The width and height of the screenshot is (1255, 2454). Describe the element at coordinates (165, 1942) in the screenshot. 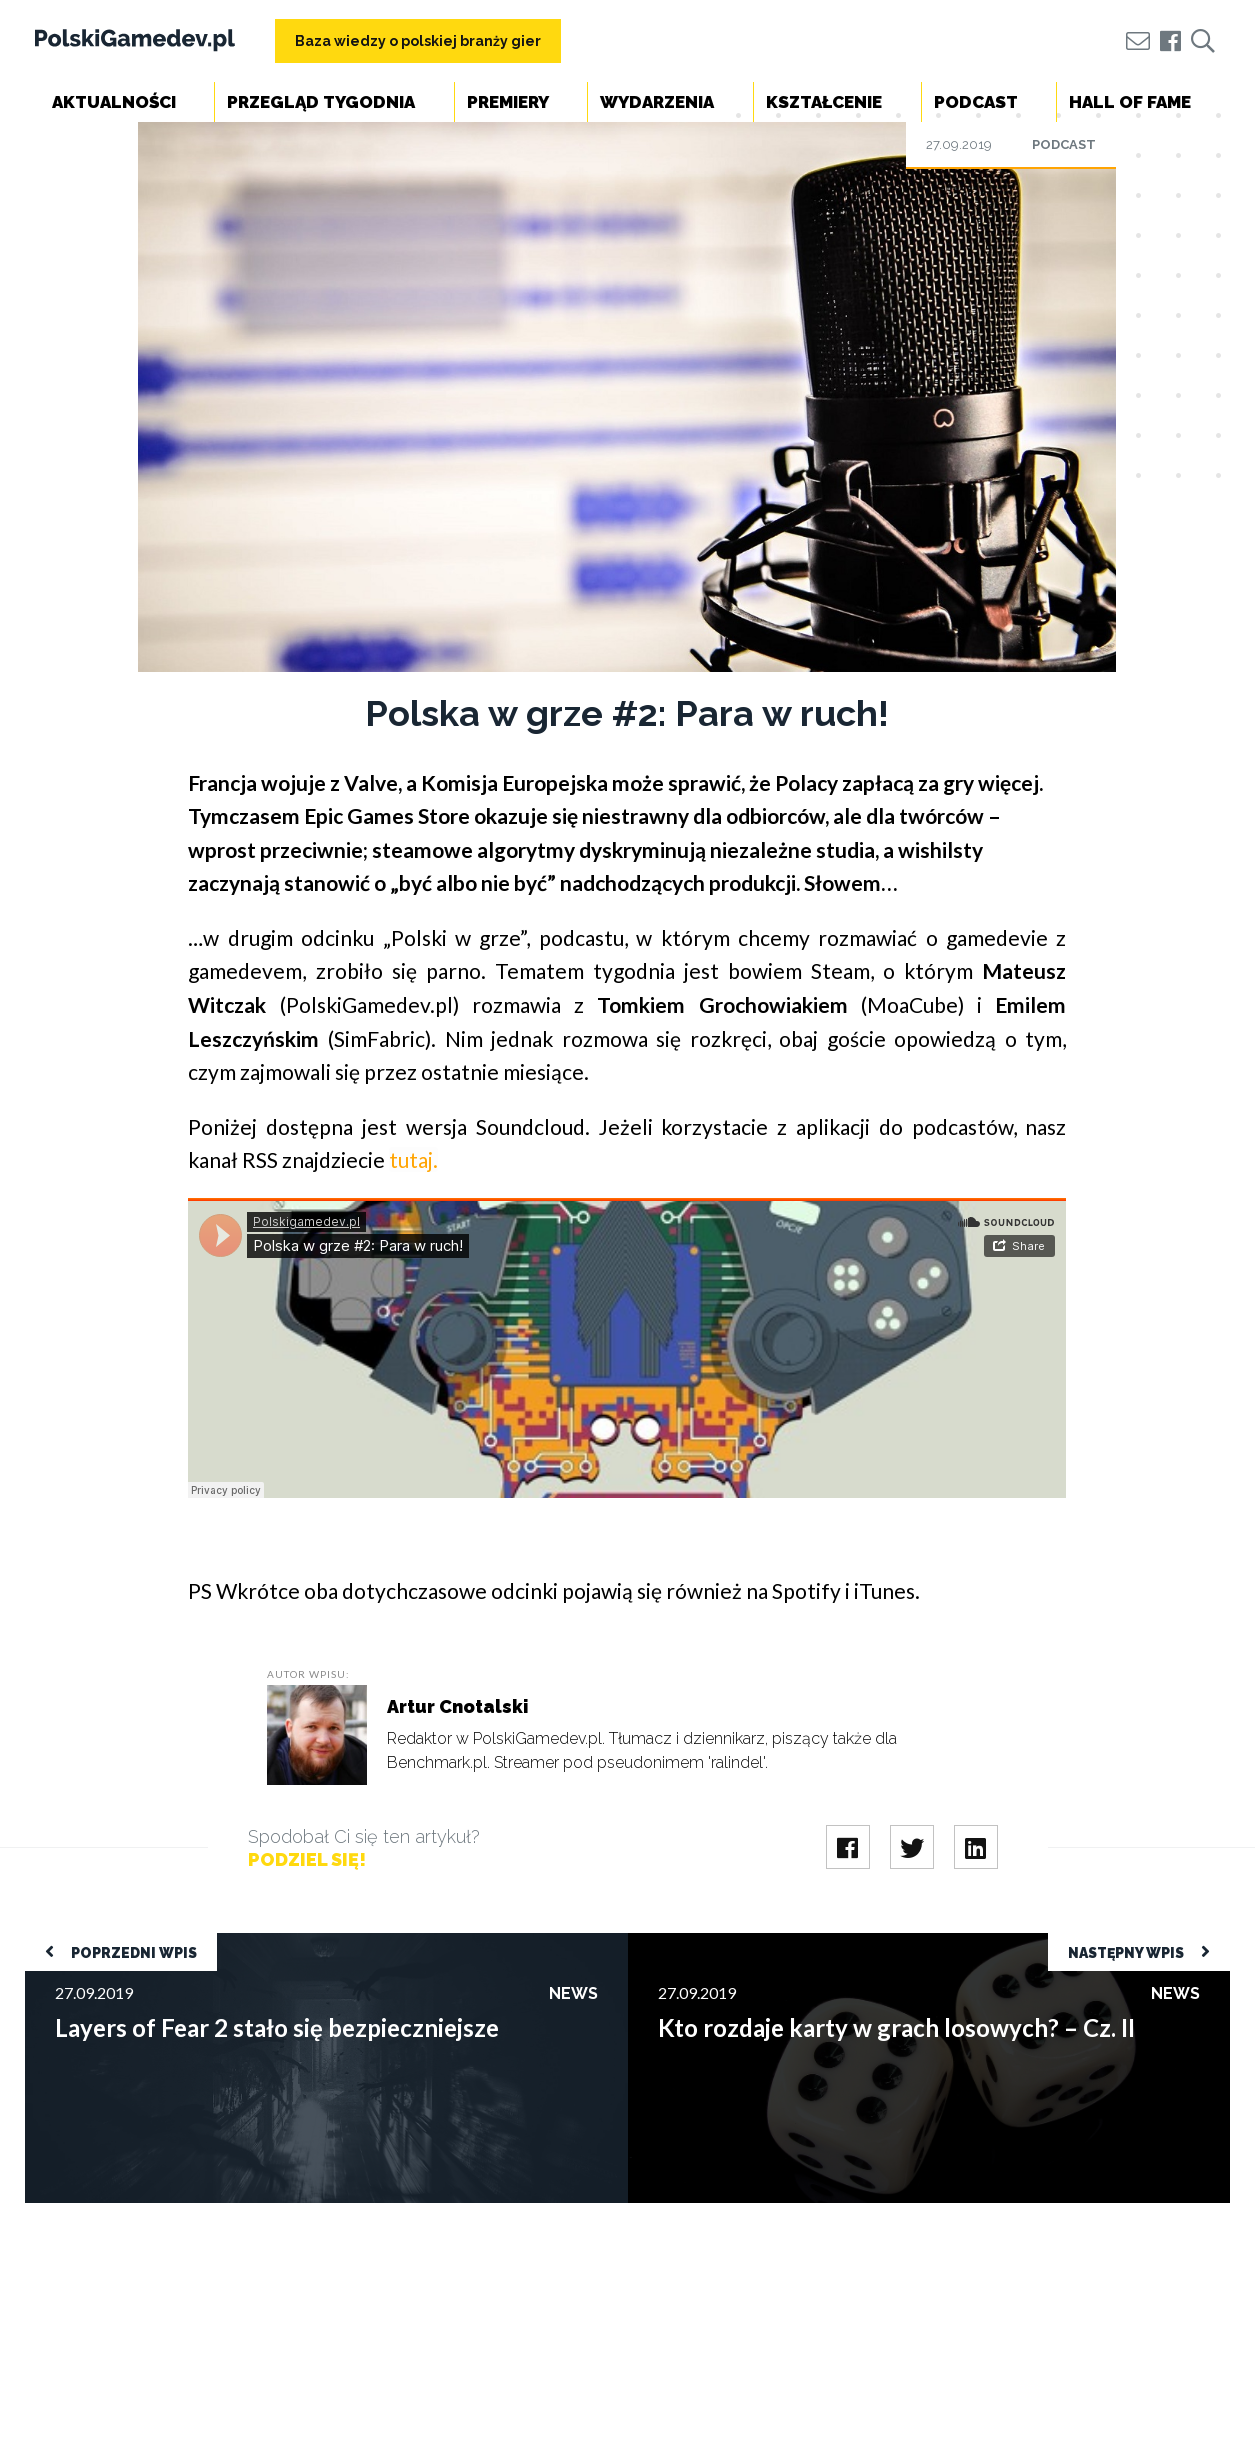

I see `Layers of Fear 2 stało się bezpieczniejsze` at that location.